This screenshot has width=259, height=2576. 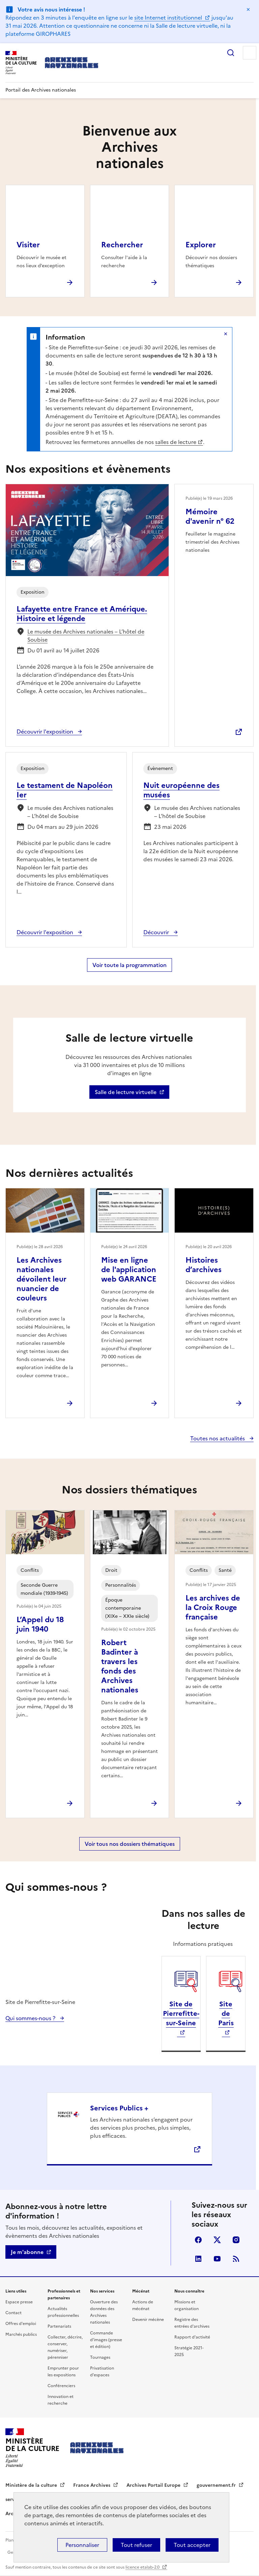 I want to click on Visiter, so click(x=28, y=244).